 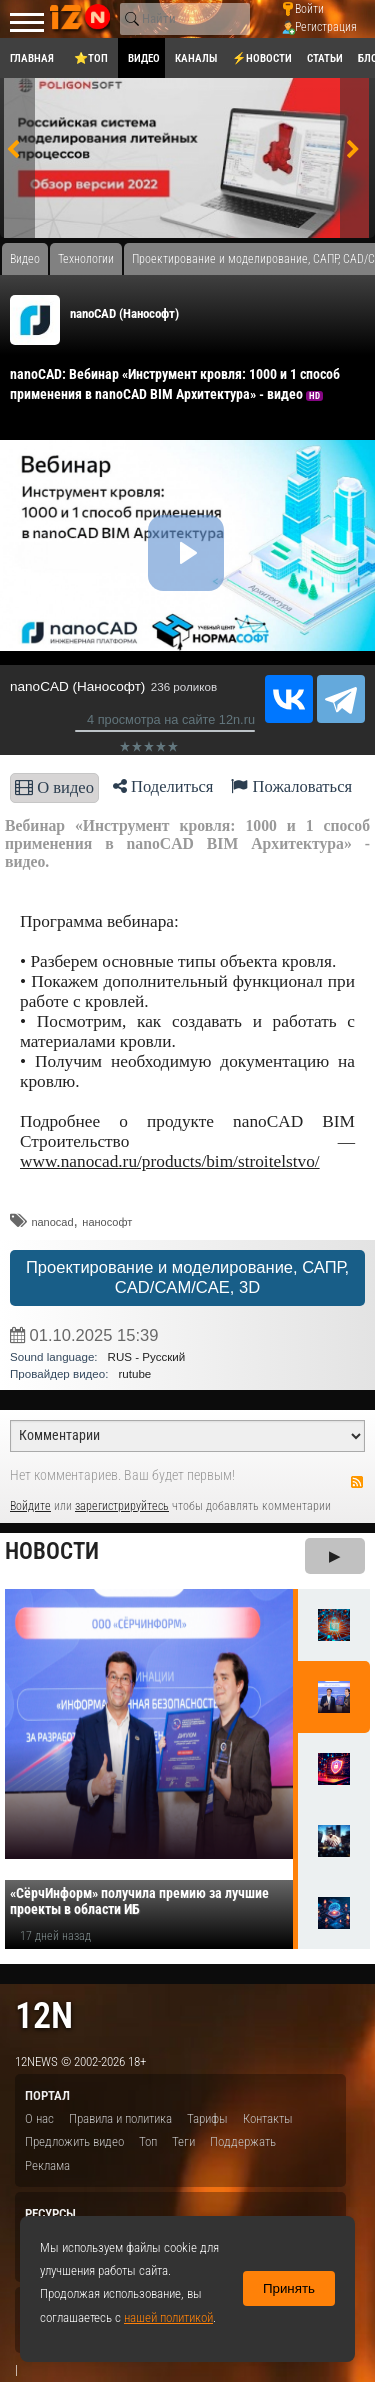 I want to click on Принять, so click(x=289, y=2288).